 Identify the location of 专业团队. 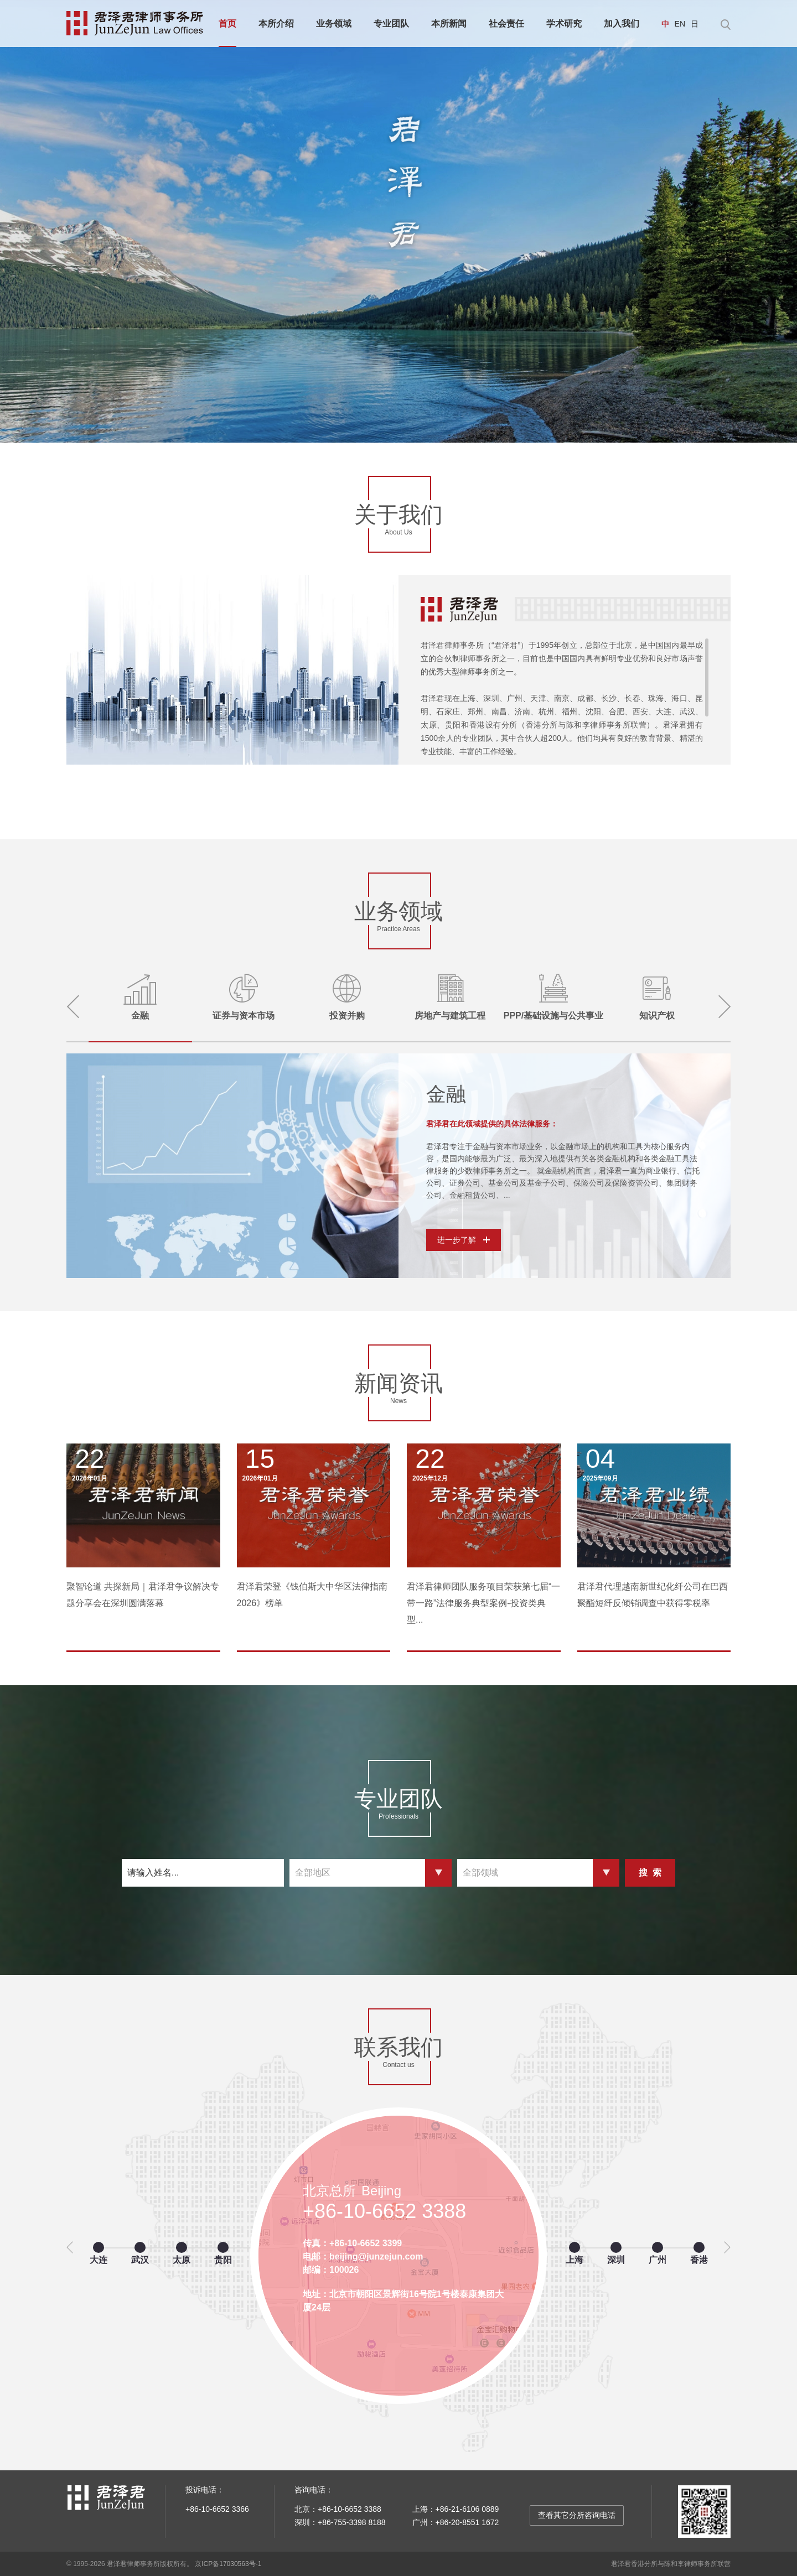
(391, 23).